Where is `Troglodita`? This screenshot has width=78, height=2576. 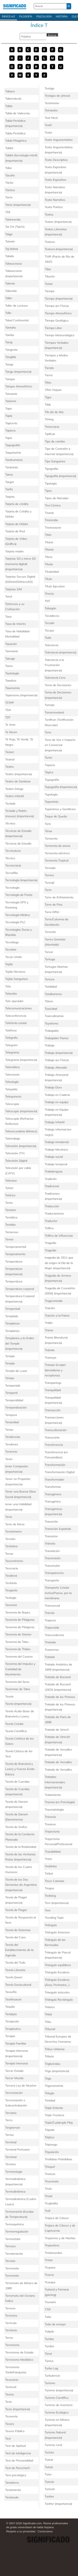 Troglodita is located at coordinates (51, 2203).